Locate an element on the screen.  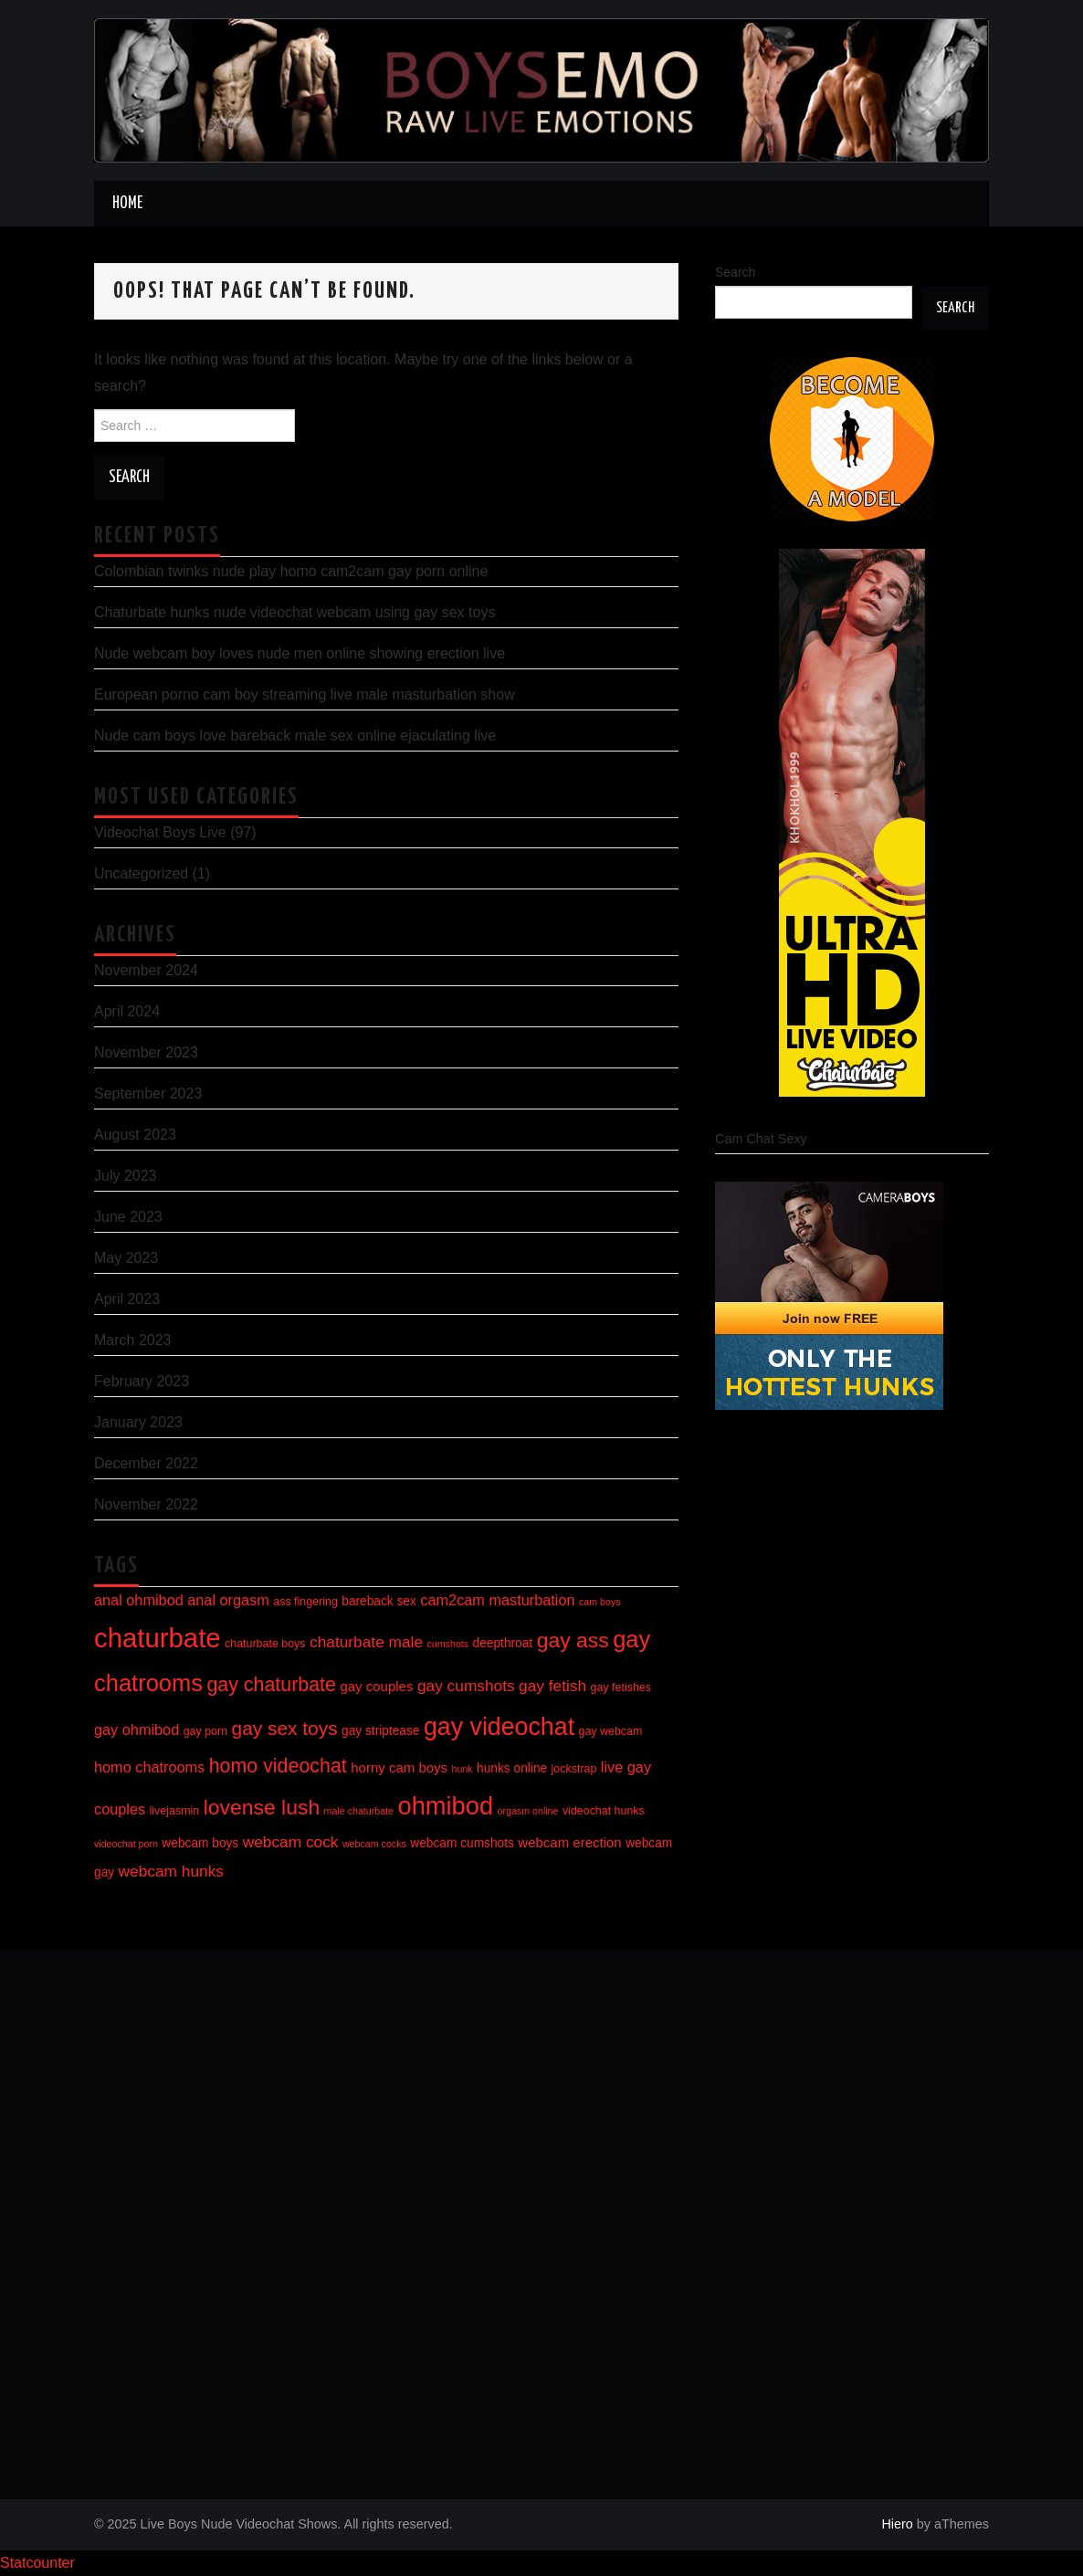
July 2023 is located at coordinates (125, 1175).